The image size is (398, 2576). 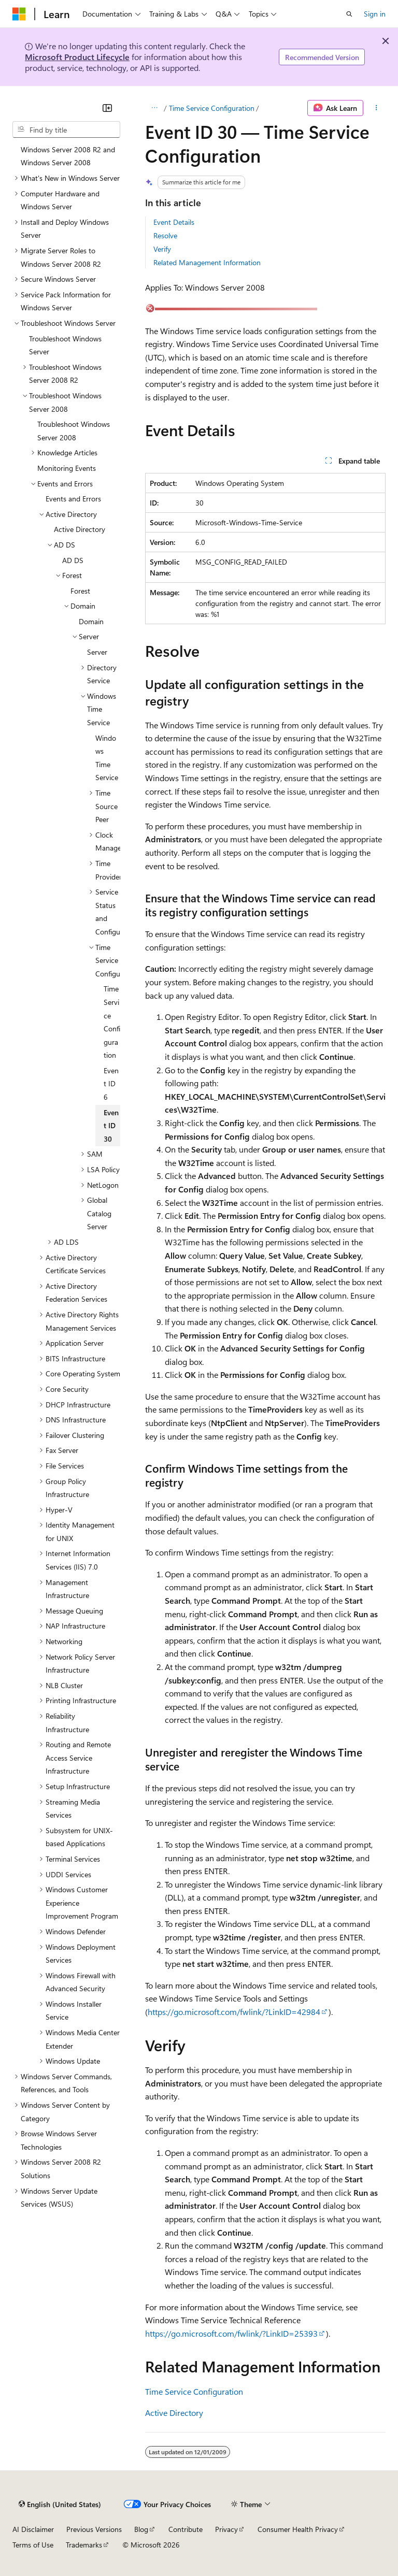 I want to click on Troubleshoot Windows Server [treeitem], so click(x=65, y=345).